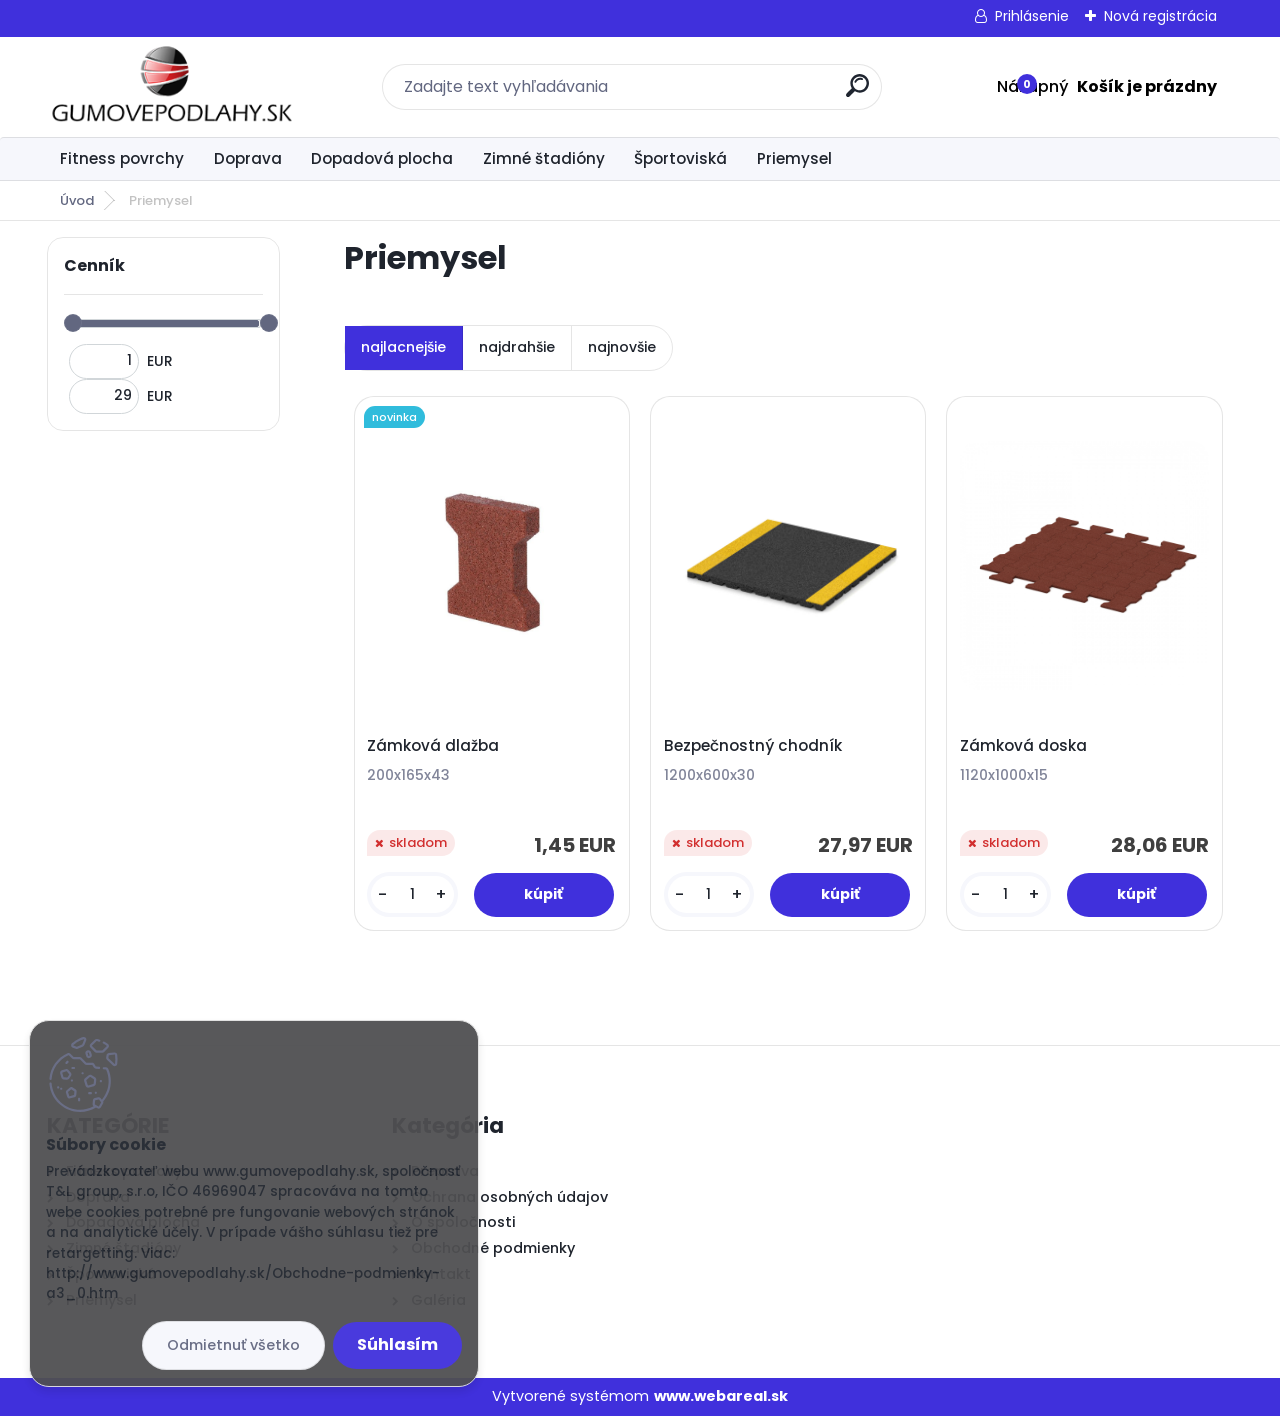  I want to click on najnovšie, so click(622, 347).